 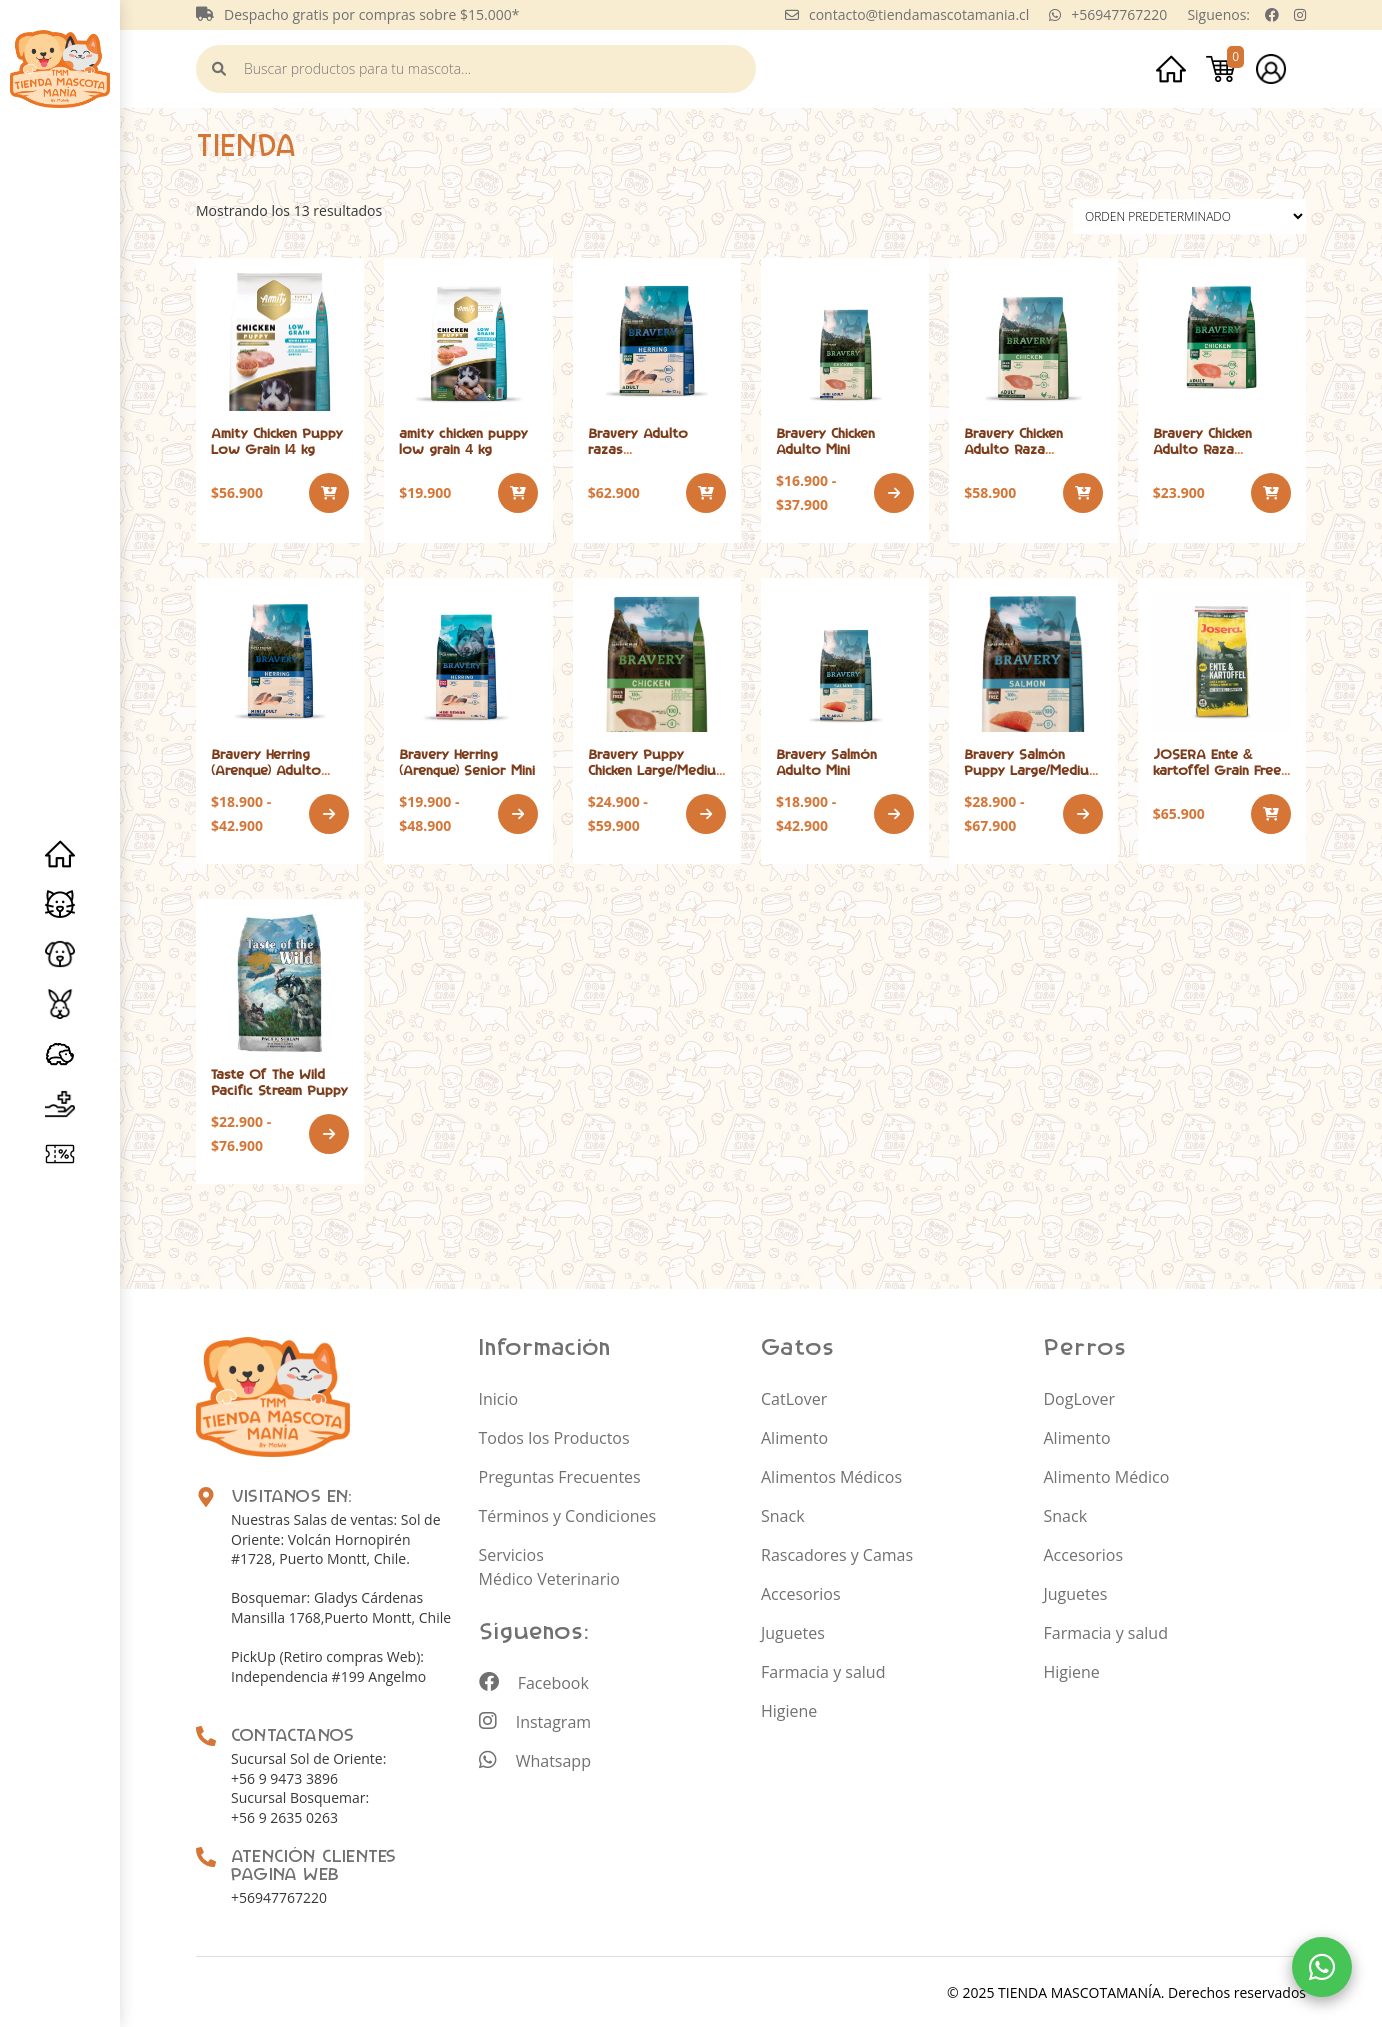 I want to click on Todos los Productos, so click(x=554, y=1436).